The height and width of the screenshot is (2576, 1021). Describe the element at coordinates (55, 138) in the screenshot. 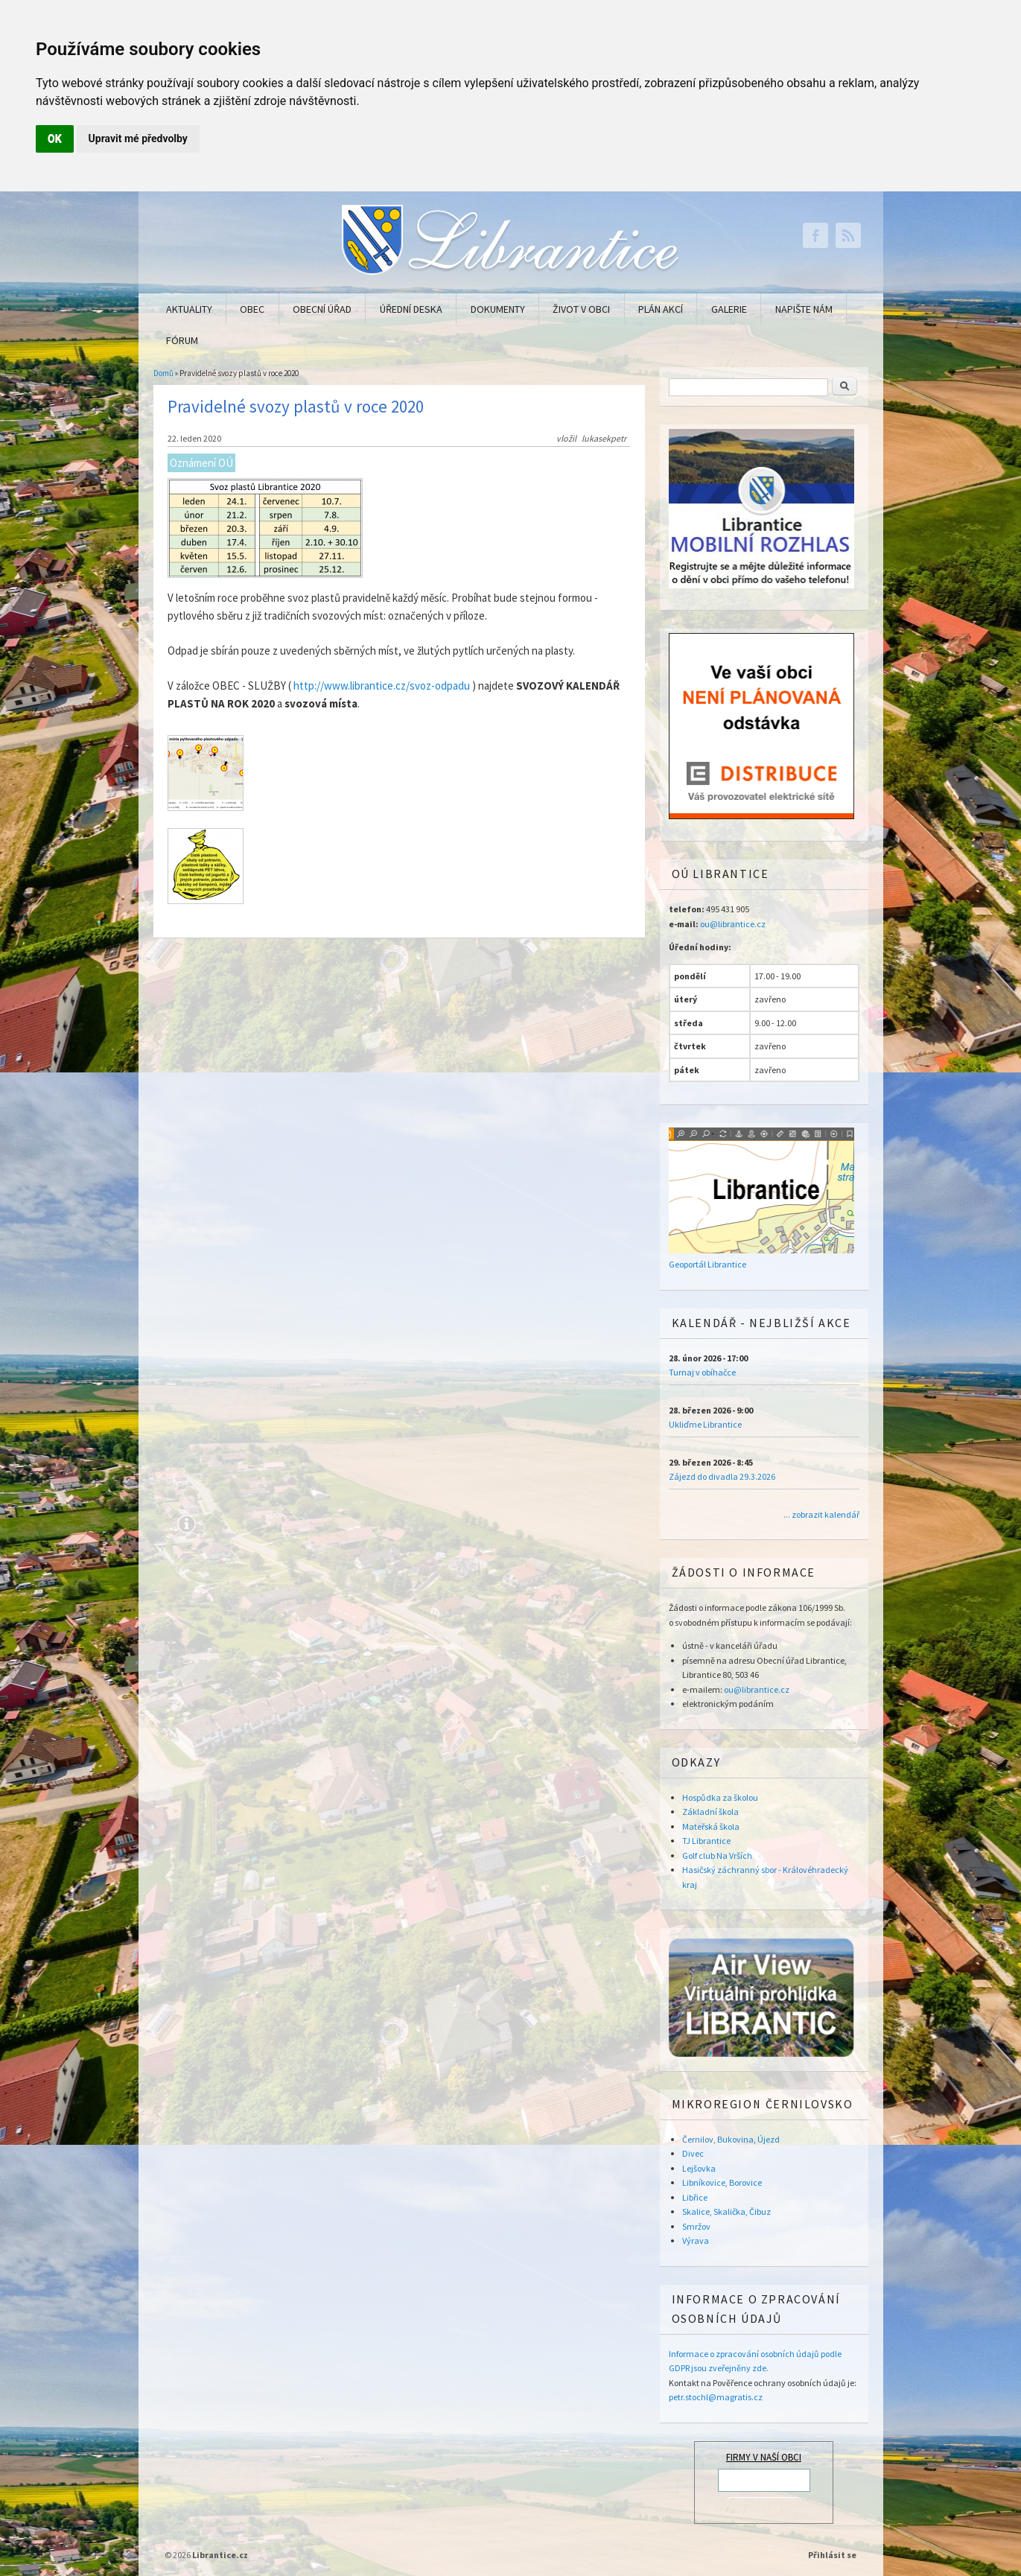

I see `OK [button]` at that location.